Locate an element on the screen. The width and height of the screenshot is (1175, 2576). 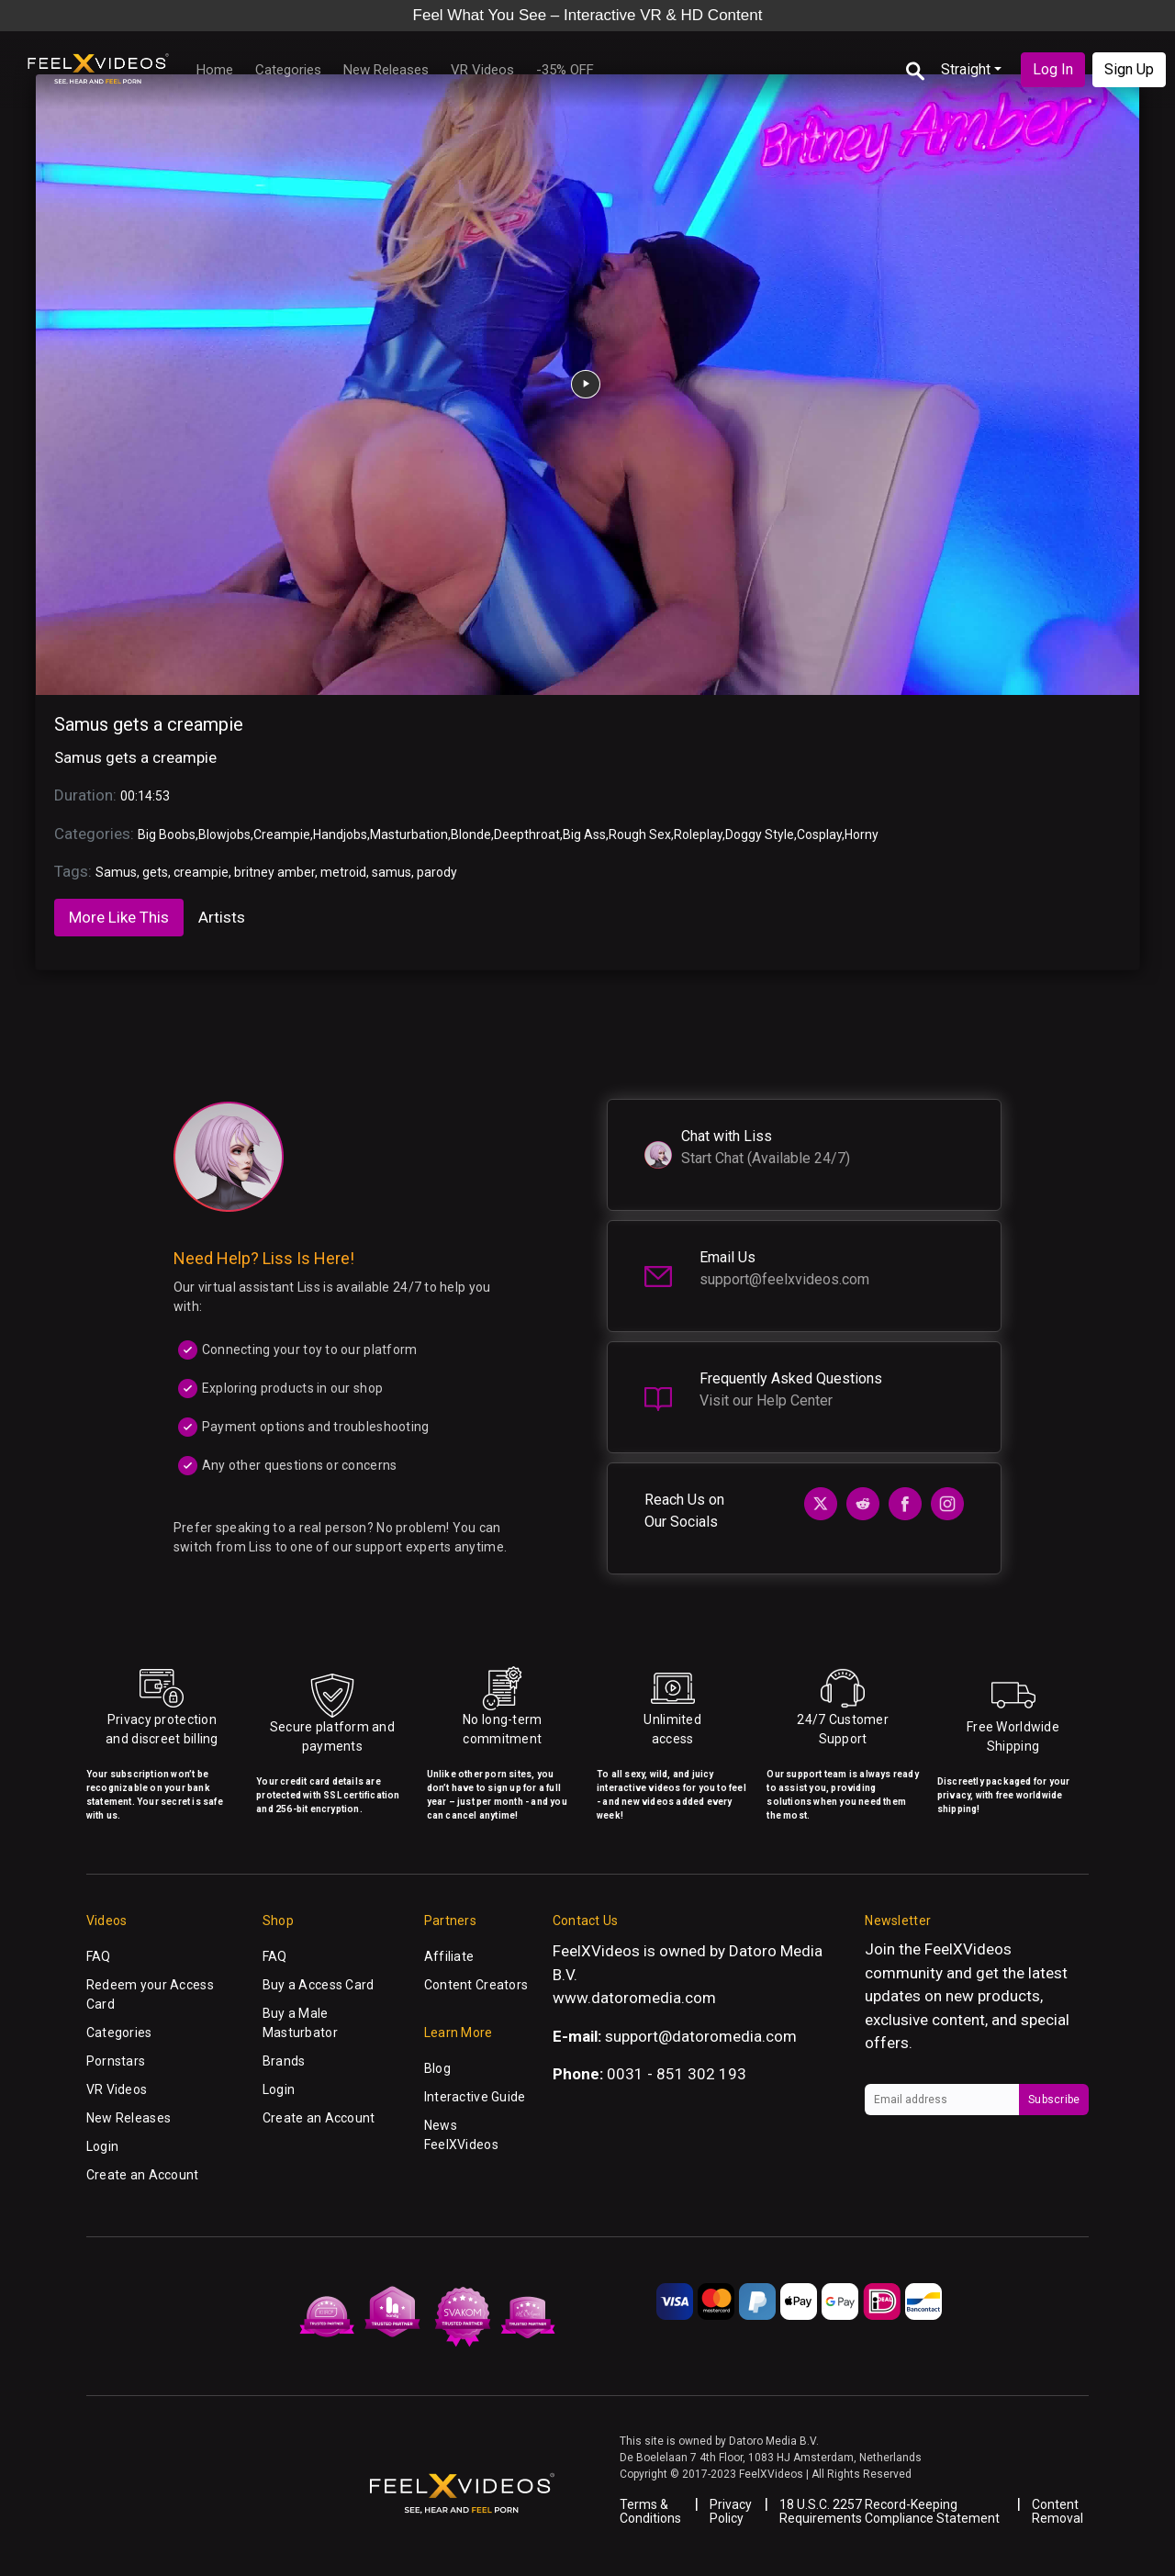
Blowjobs is located at coordinates (224, 834).